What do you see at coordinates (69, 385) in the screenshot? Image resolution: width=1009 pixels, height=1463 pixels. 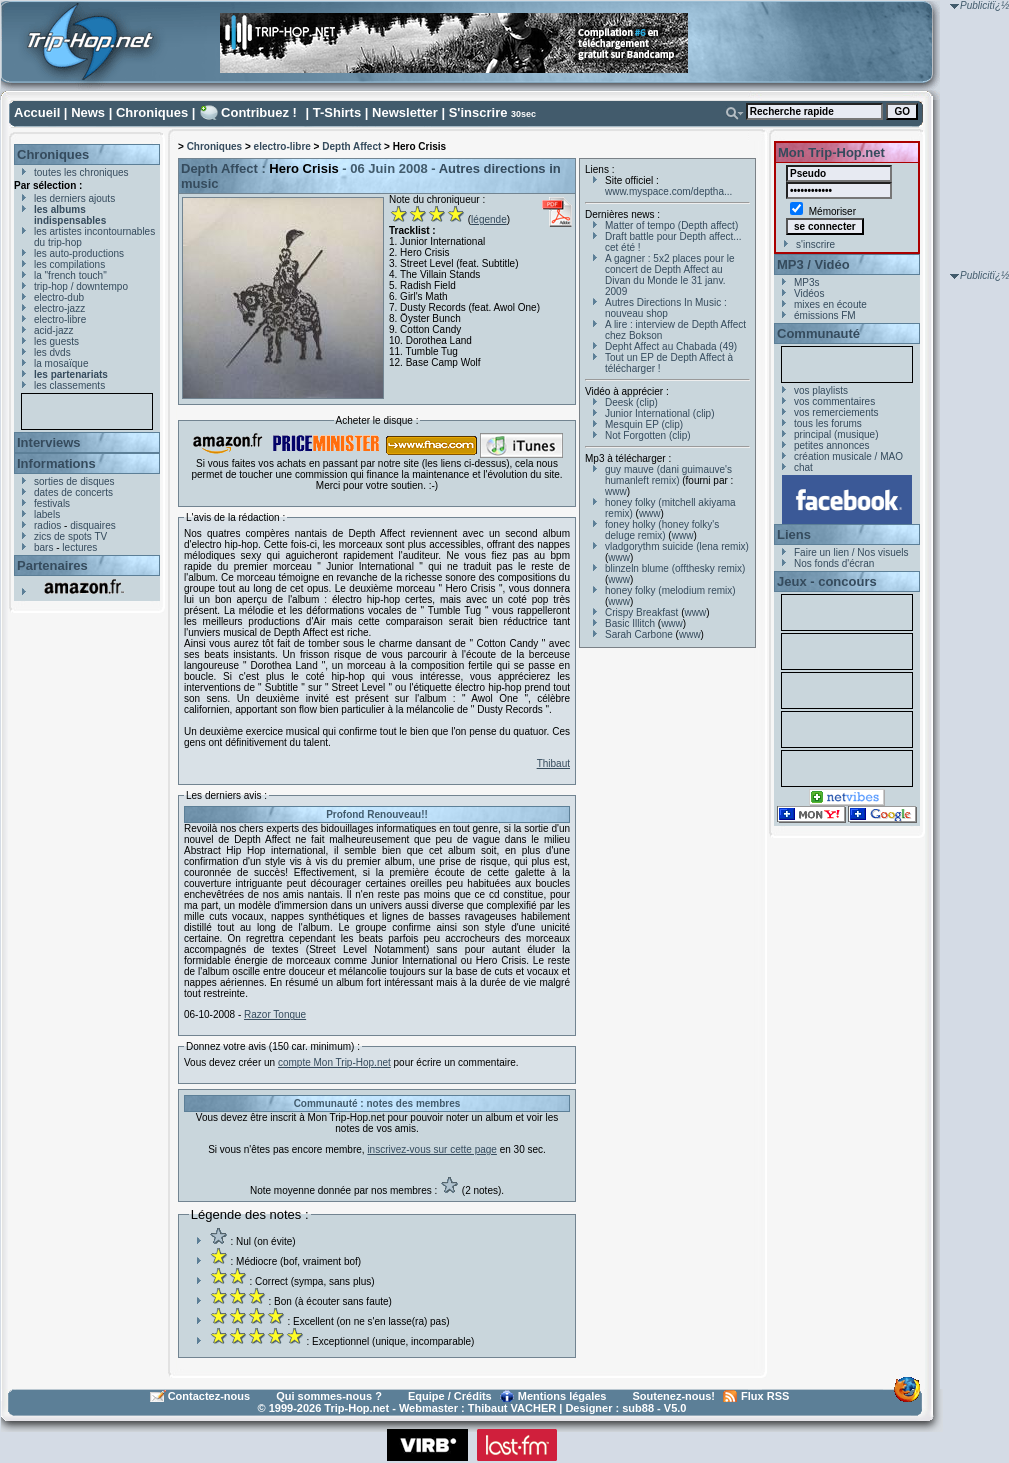 I see `les classements` at bounding box center [69, 385].